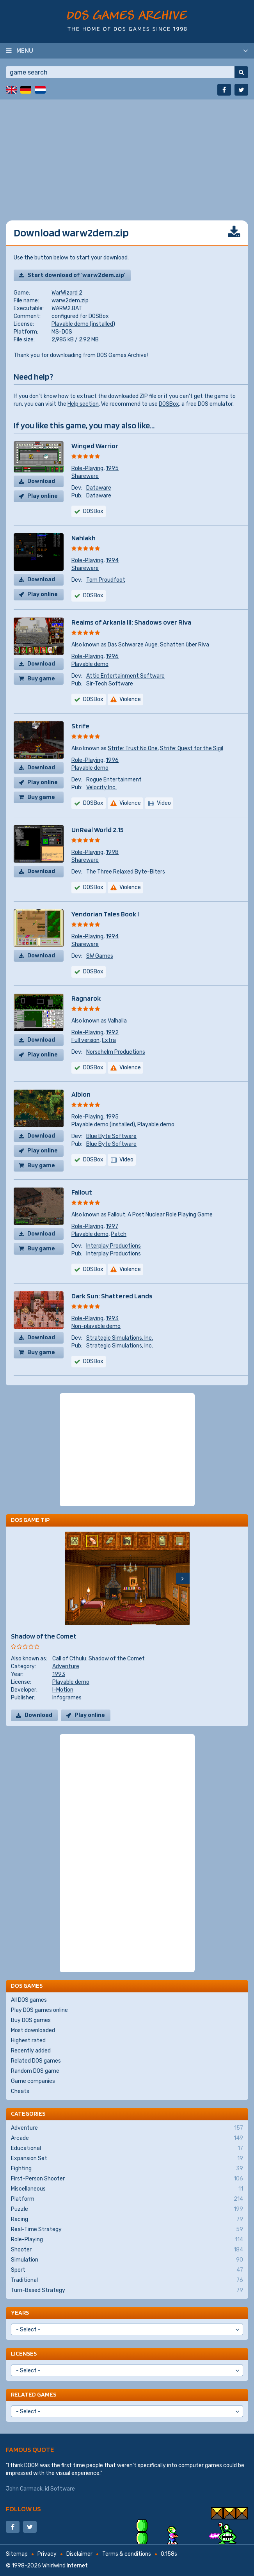 The image size is (254, 2576). What do you see at coordinates (97, 830) in the screenshot?
I see `UnReal World 2.15` at bounding box center [97, 830].